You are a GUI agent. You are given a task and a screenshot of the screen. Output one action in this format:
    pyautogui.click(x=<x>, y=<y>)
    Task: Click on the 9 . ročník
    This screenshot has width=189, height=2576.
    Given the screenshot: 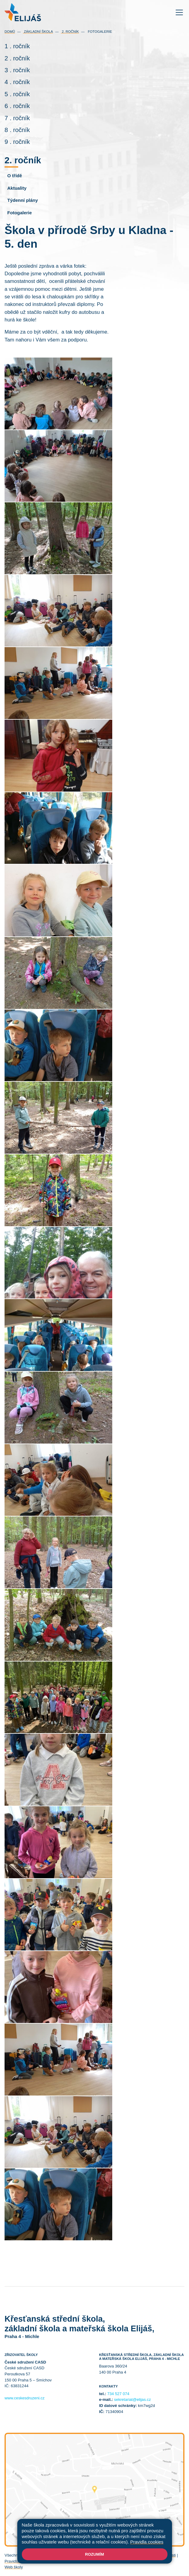 What is the action you would take?
    pyautogui.click(x=17, y=141)
    